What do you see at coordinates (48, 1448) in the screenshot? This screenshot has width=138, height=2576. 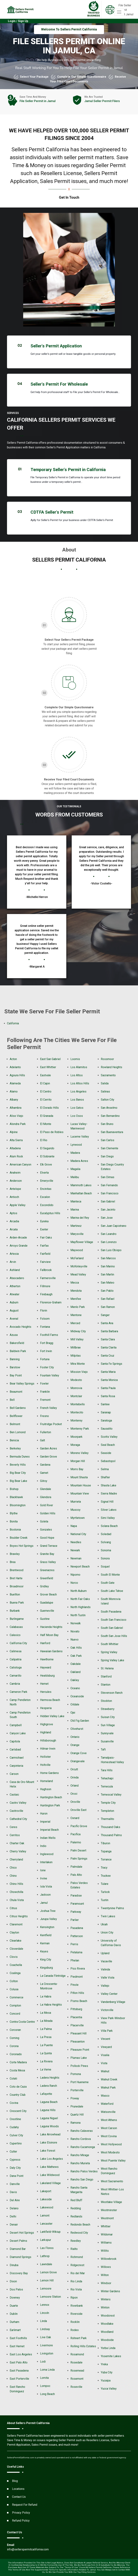 I see `Garden Acres` at bounding box center [48, 1448].